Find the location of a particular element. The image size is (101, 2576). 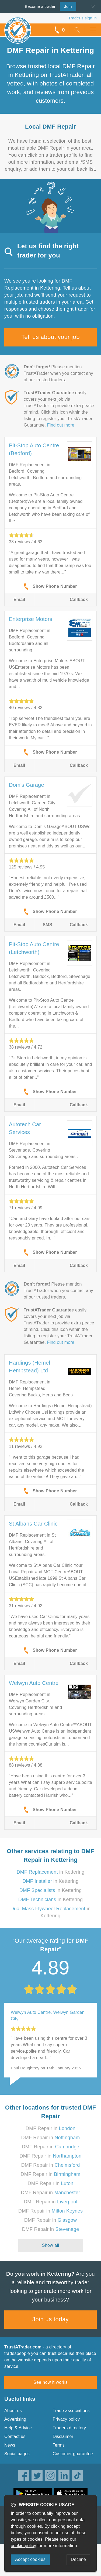

Find out more is located at coordinates (60, 425).